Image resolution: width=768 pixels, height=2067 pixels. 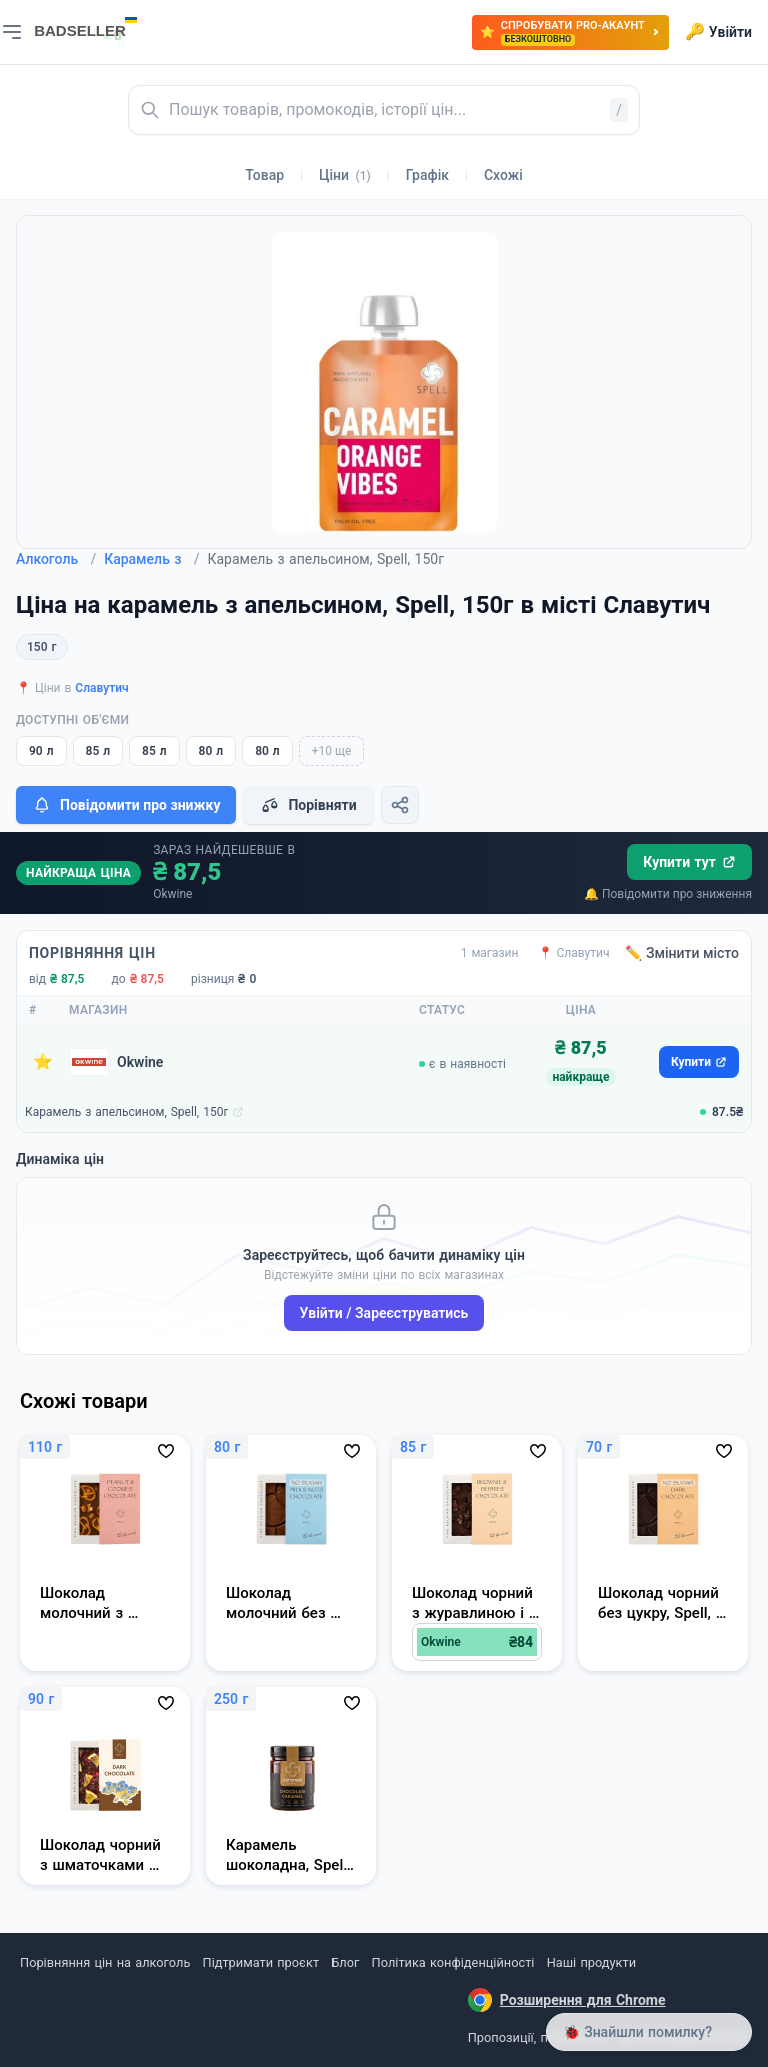 What do you see at coordinates (427, 175) in the screenshot?
I see `Графік` at bounding box center [427, 175].